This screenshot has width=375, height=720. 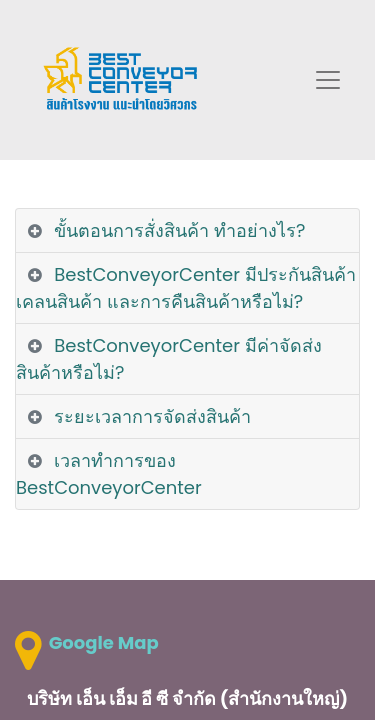 I want to click on [tab], so click(x=187, y=231).